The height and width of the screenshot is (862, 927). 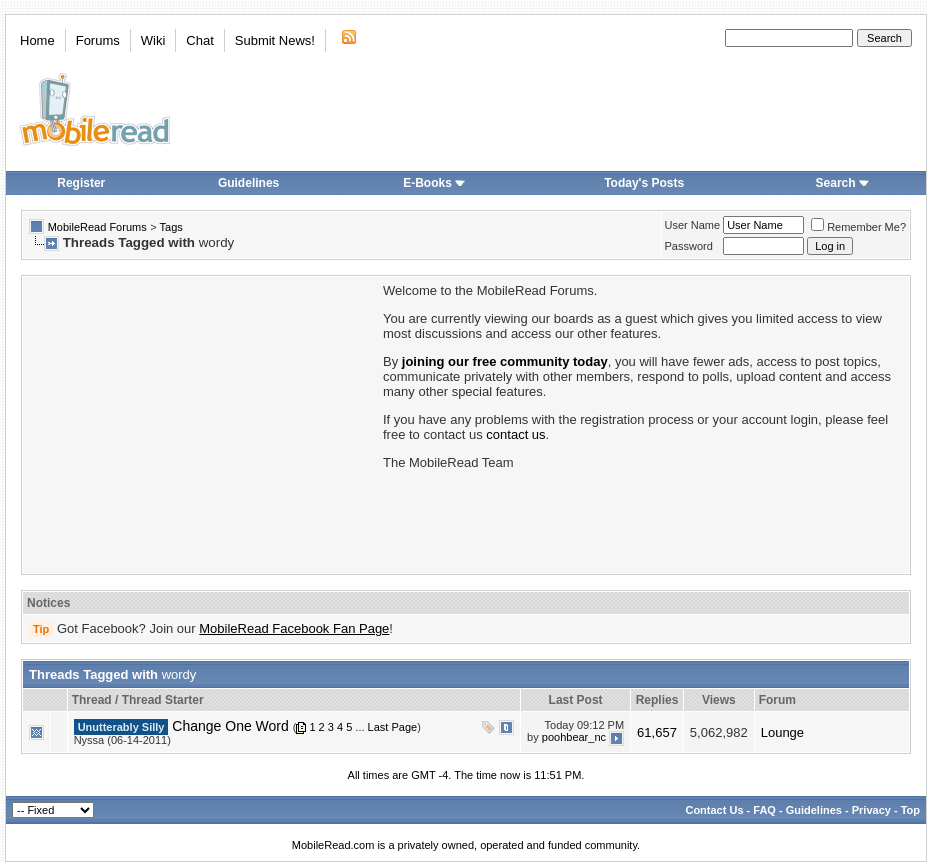 I want to click on Wiki, so click(x=153, y=40).